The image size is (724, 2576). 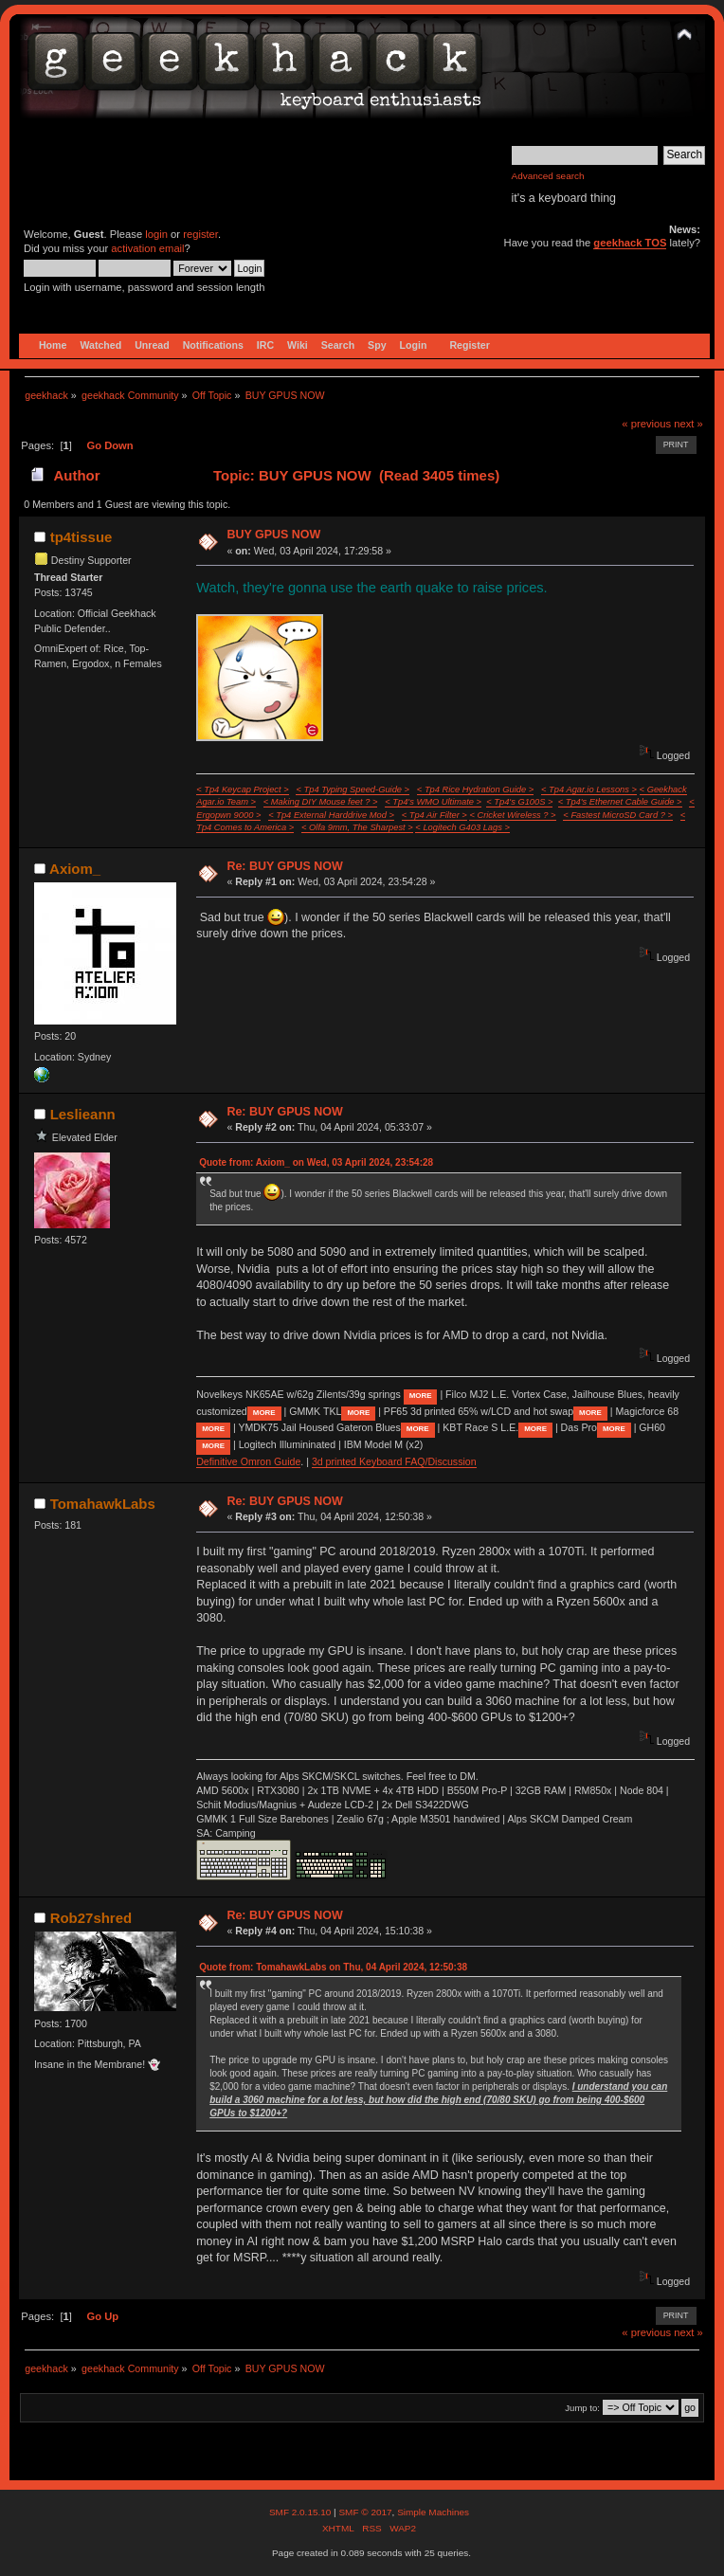 What do you see at coordinates (331, 815) in the screenshot?
I see `< Tp4 External Harddrive Mod >` at bounding box center [331, 815].